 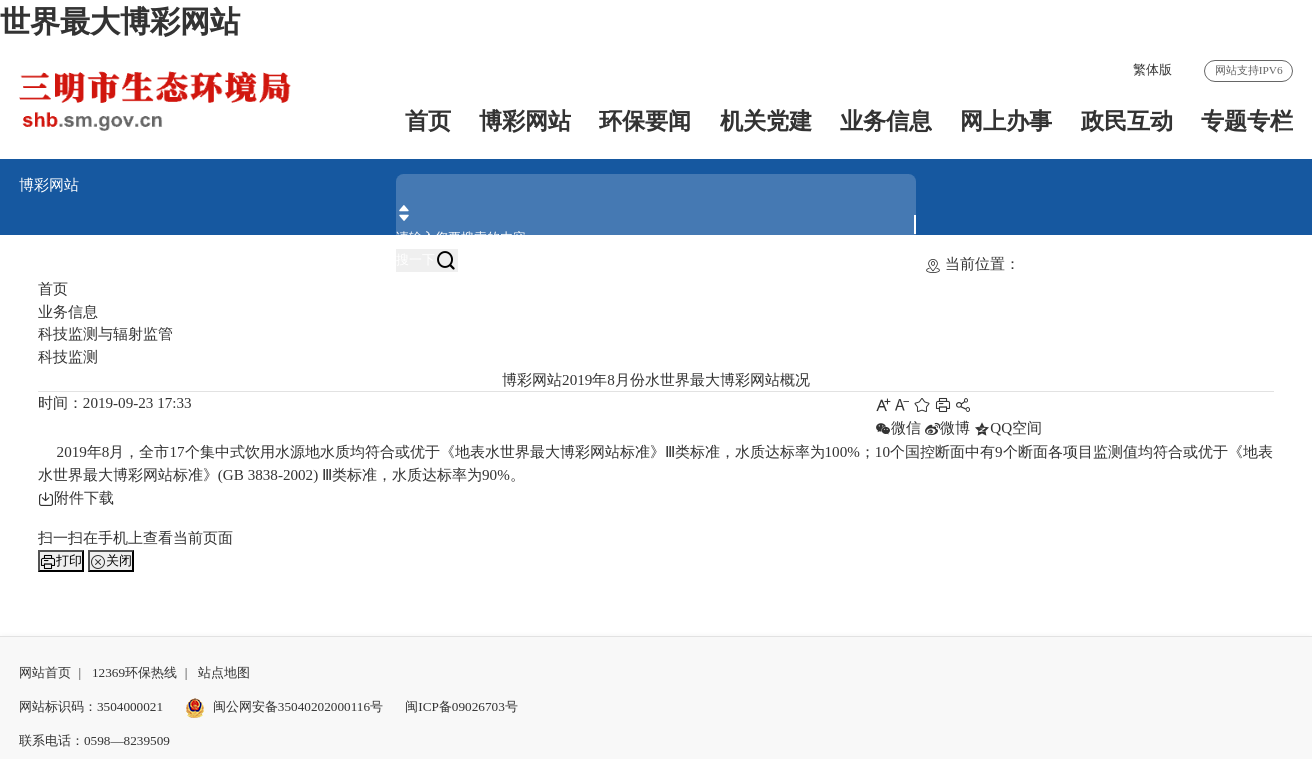 What do you see at coordinates (1247, 121) in the screenshot?
I see `专题专栏` at bounding box center [1247, 121].